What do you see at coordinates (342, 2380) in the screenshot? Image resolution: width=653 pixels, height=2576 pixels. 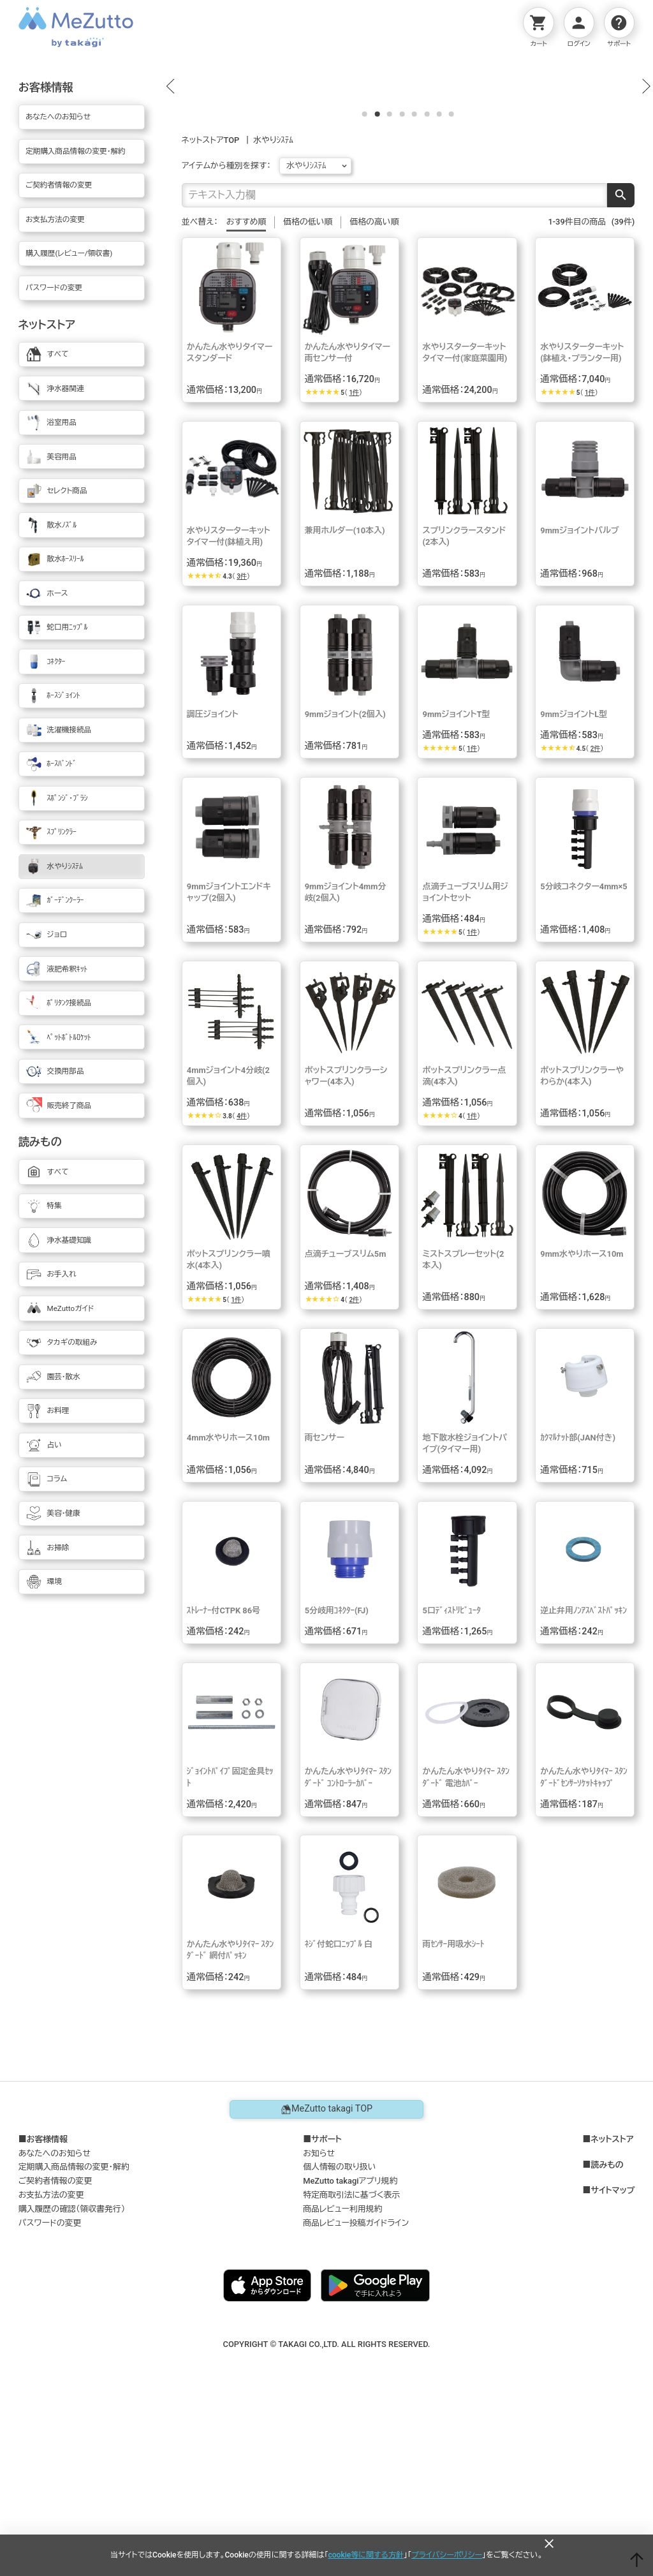 I see `商品レビュー利用規約` at bounding box center [342, 2380].